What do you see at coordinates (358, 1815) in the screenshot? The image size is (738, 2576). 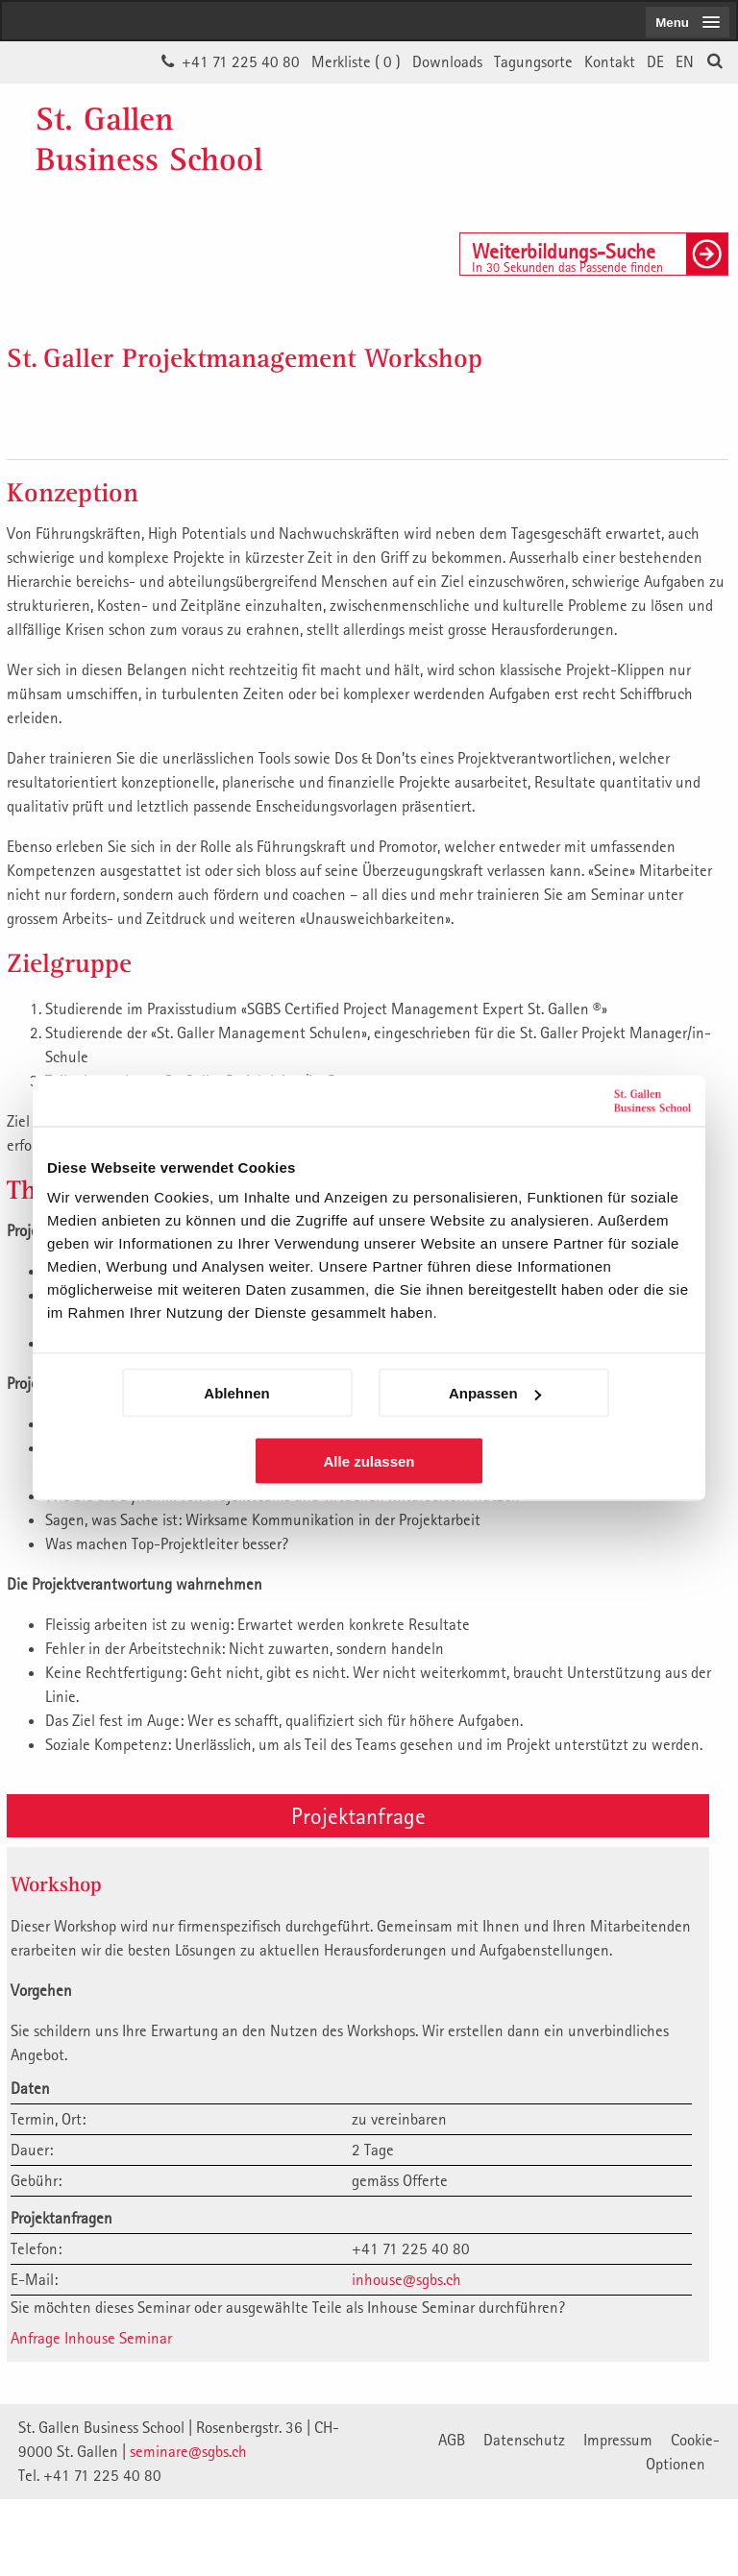 I see `Projektanfrage` at bounding box center [358, 1815].